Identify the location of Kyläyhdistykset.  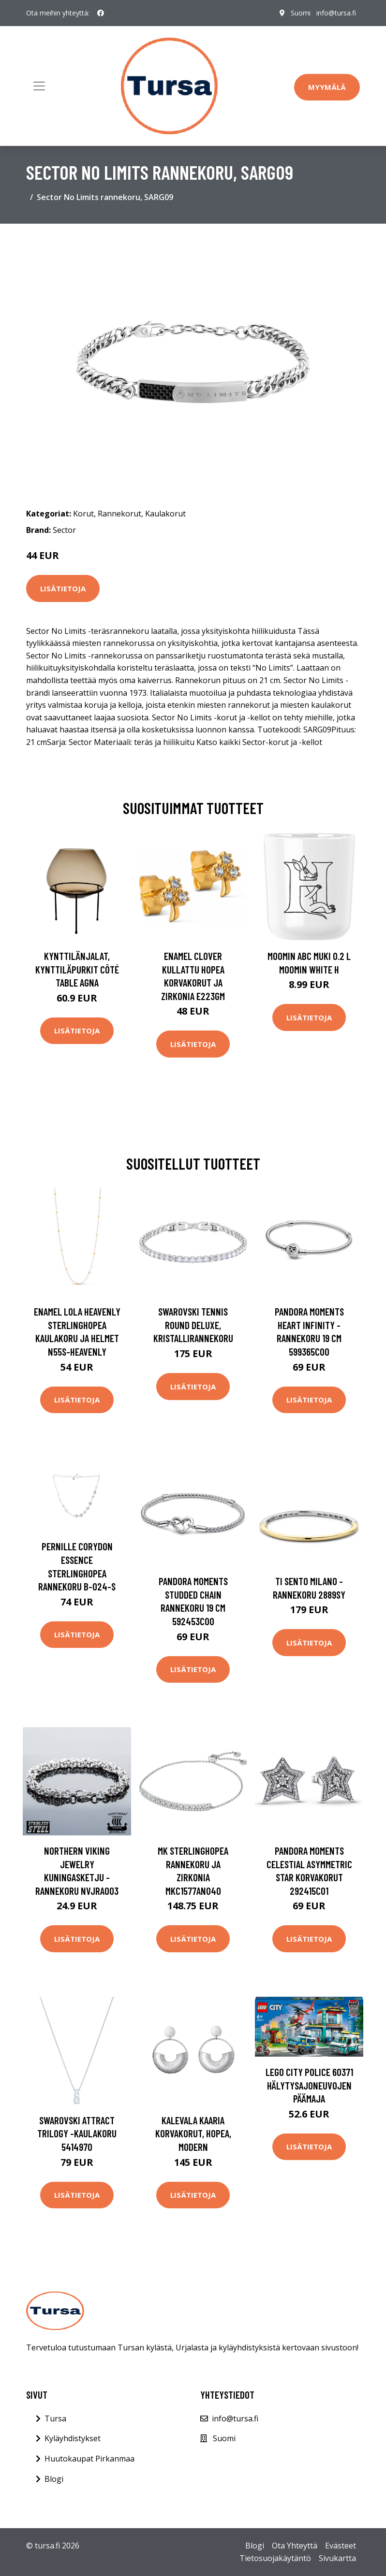
(73, 2438).